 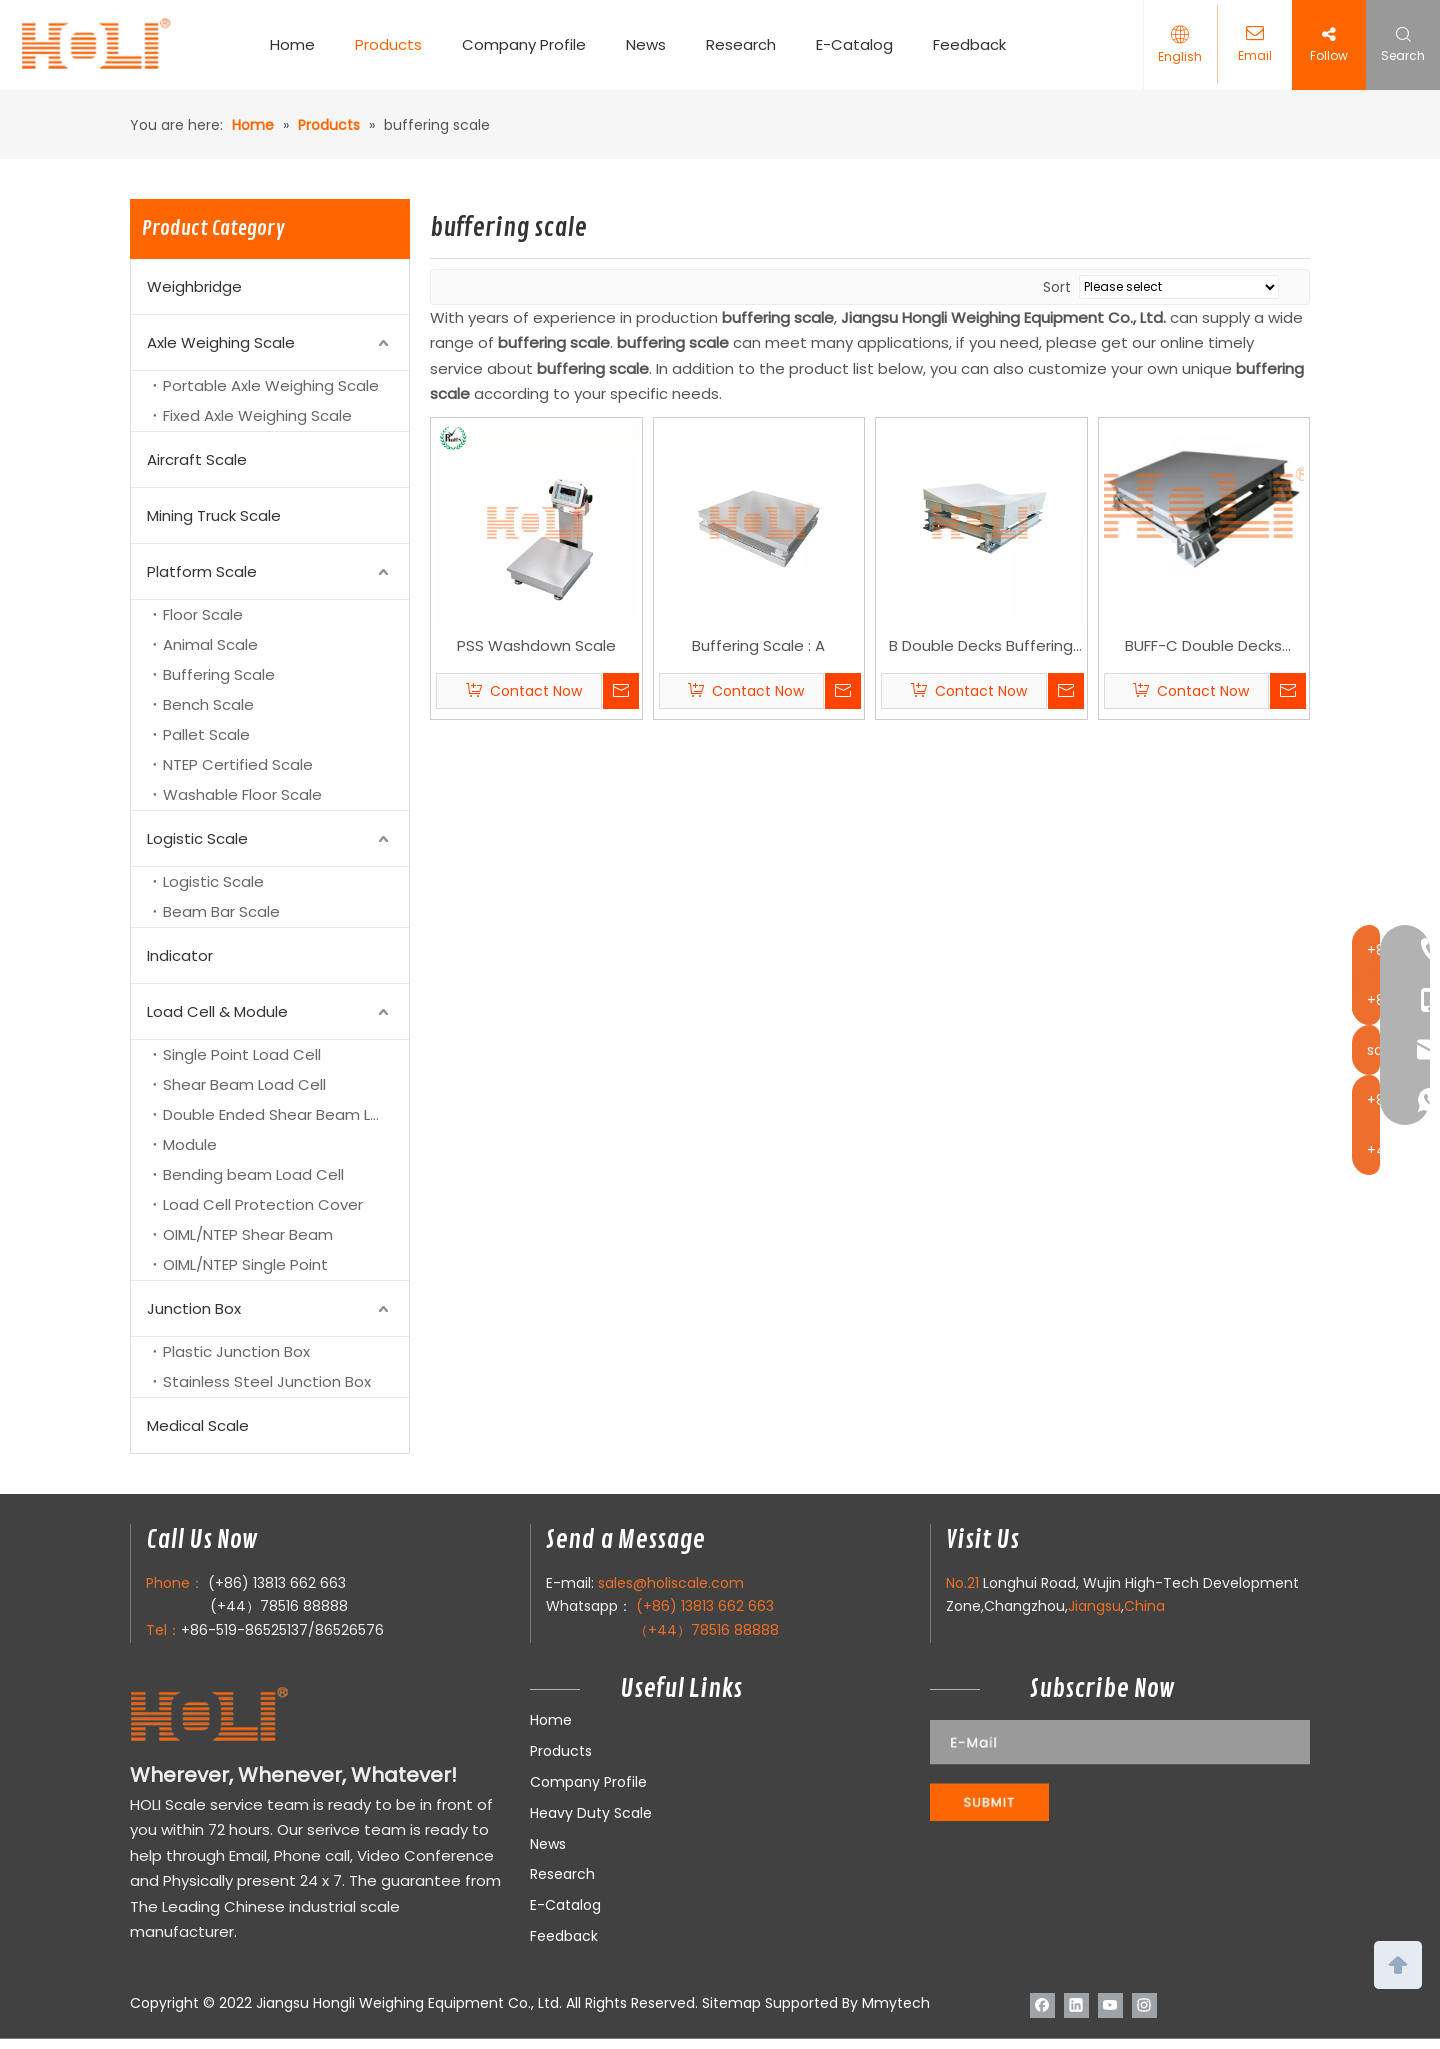 What do you see at coordinates (1110, 2005) in the screenshot?
I see `[Youtube]` at bounding box center [1110, 2005].